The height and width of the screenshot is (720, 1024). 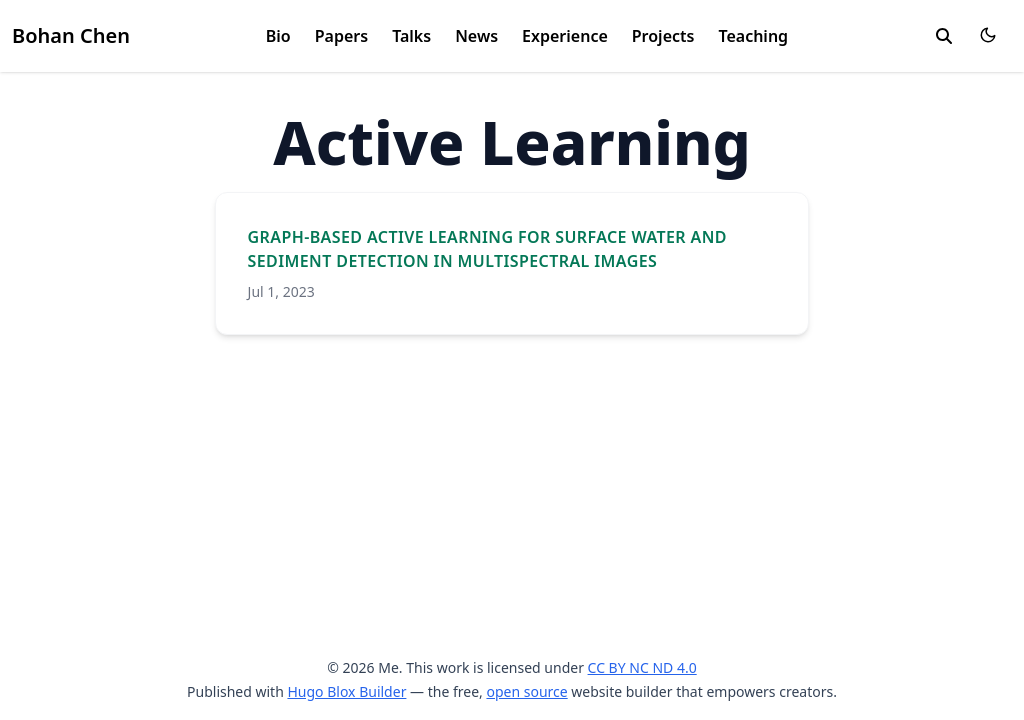 I want to click on Projects, so click(x=663, y=36).